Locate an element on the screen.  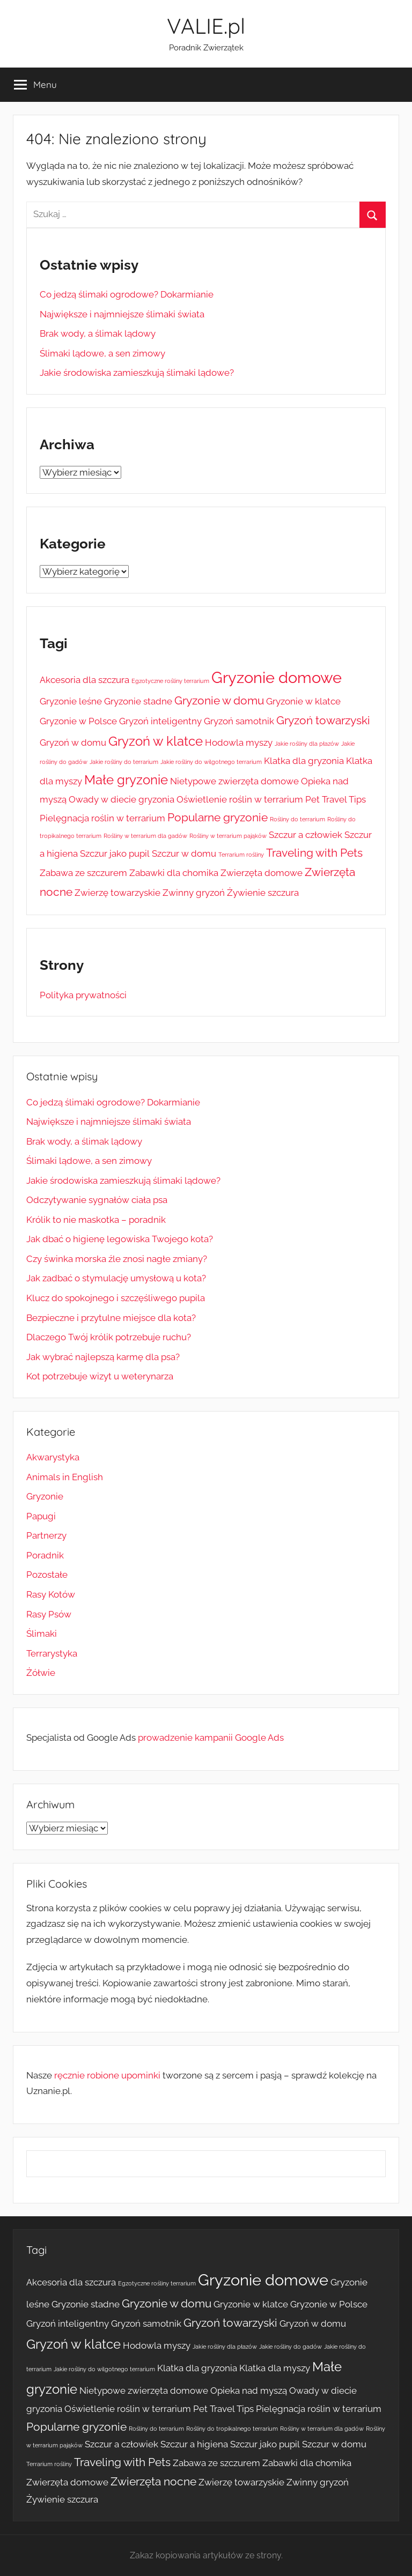
Klatka dla myszy [Klatka dla myszy (2 elementy)] is located at coordinates (274, 2368).